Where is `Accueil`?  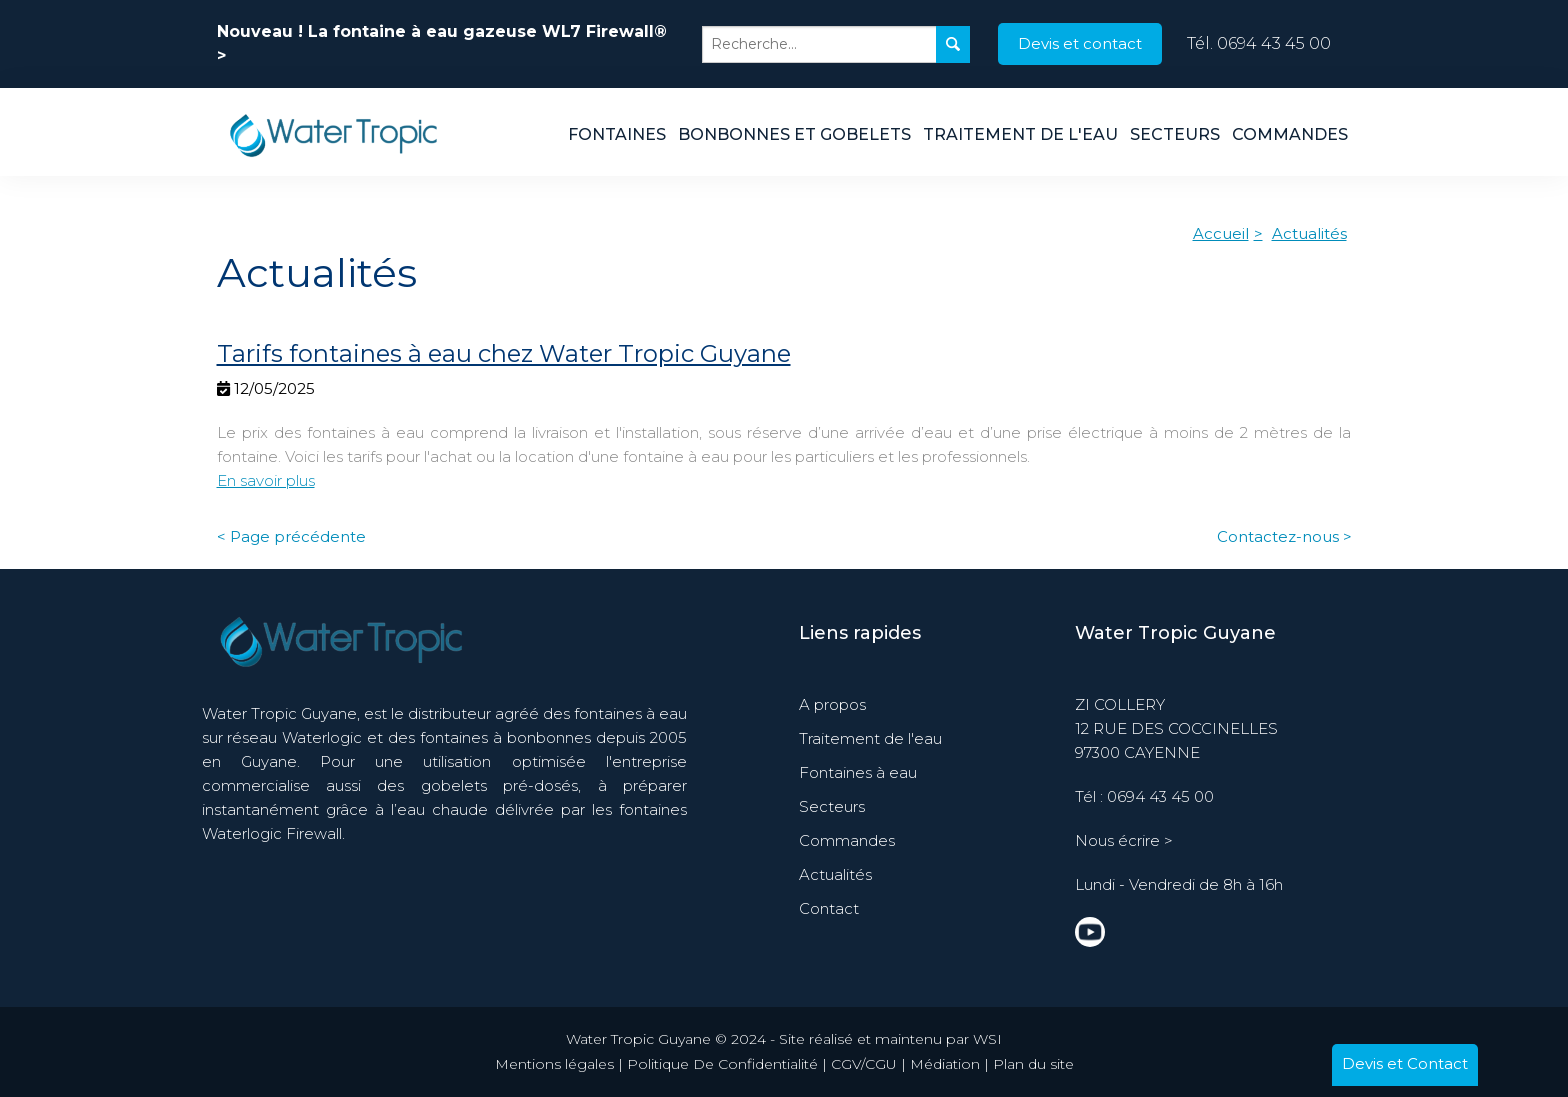 Accueil is located at coordinates (1221, 233).